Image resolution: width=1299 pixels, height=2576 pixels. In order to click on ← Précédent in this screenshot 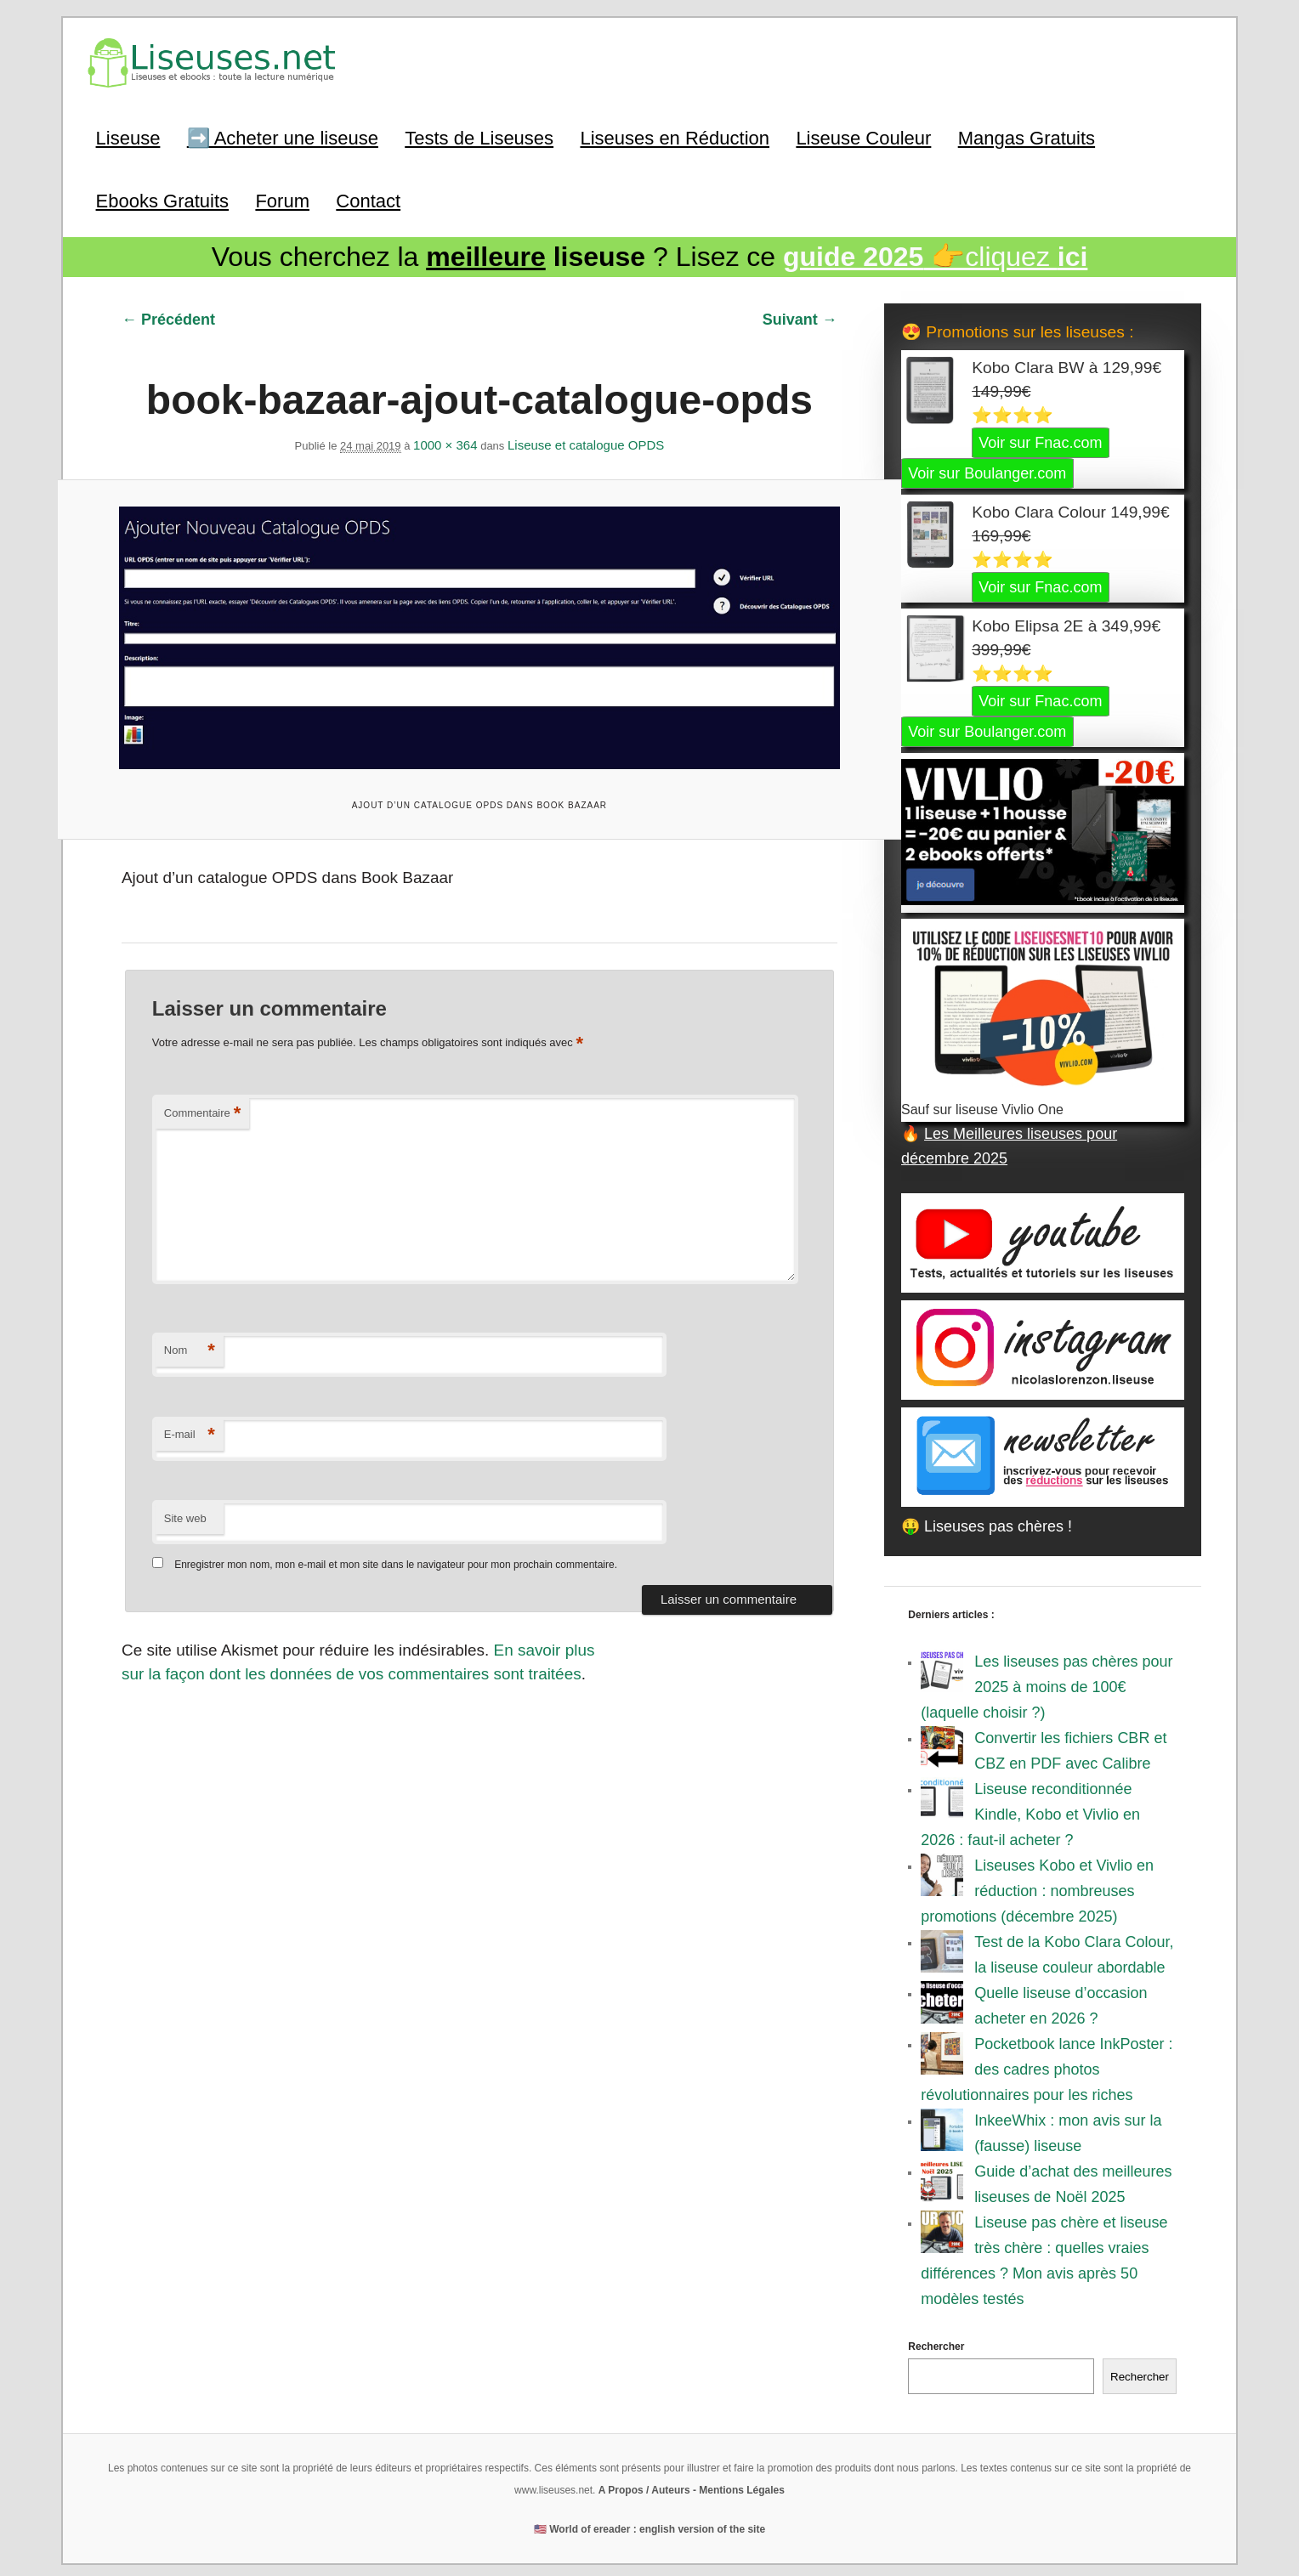, I will do `click(168, 315)`.